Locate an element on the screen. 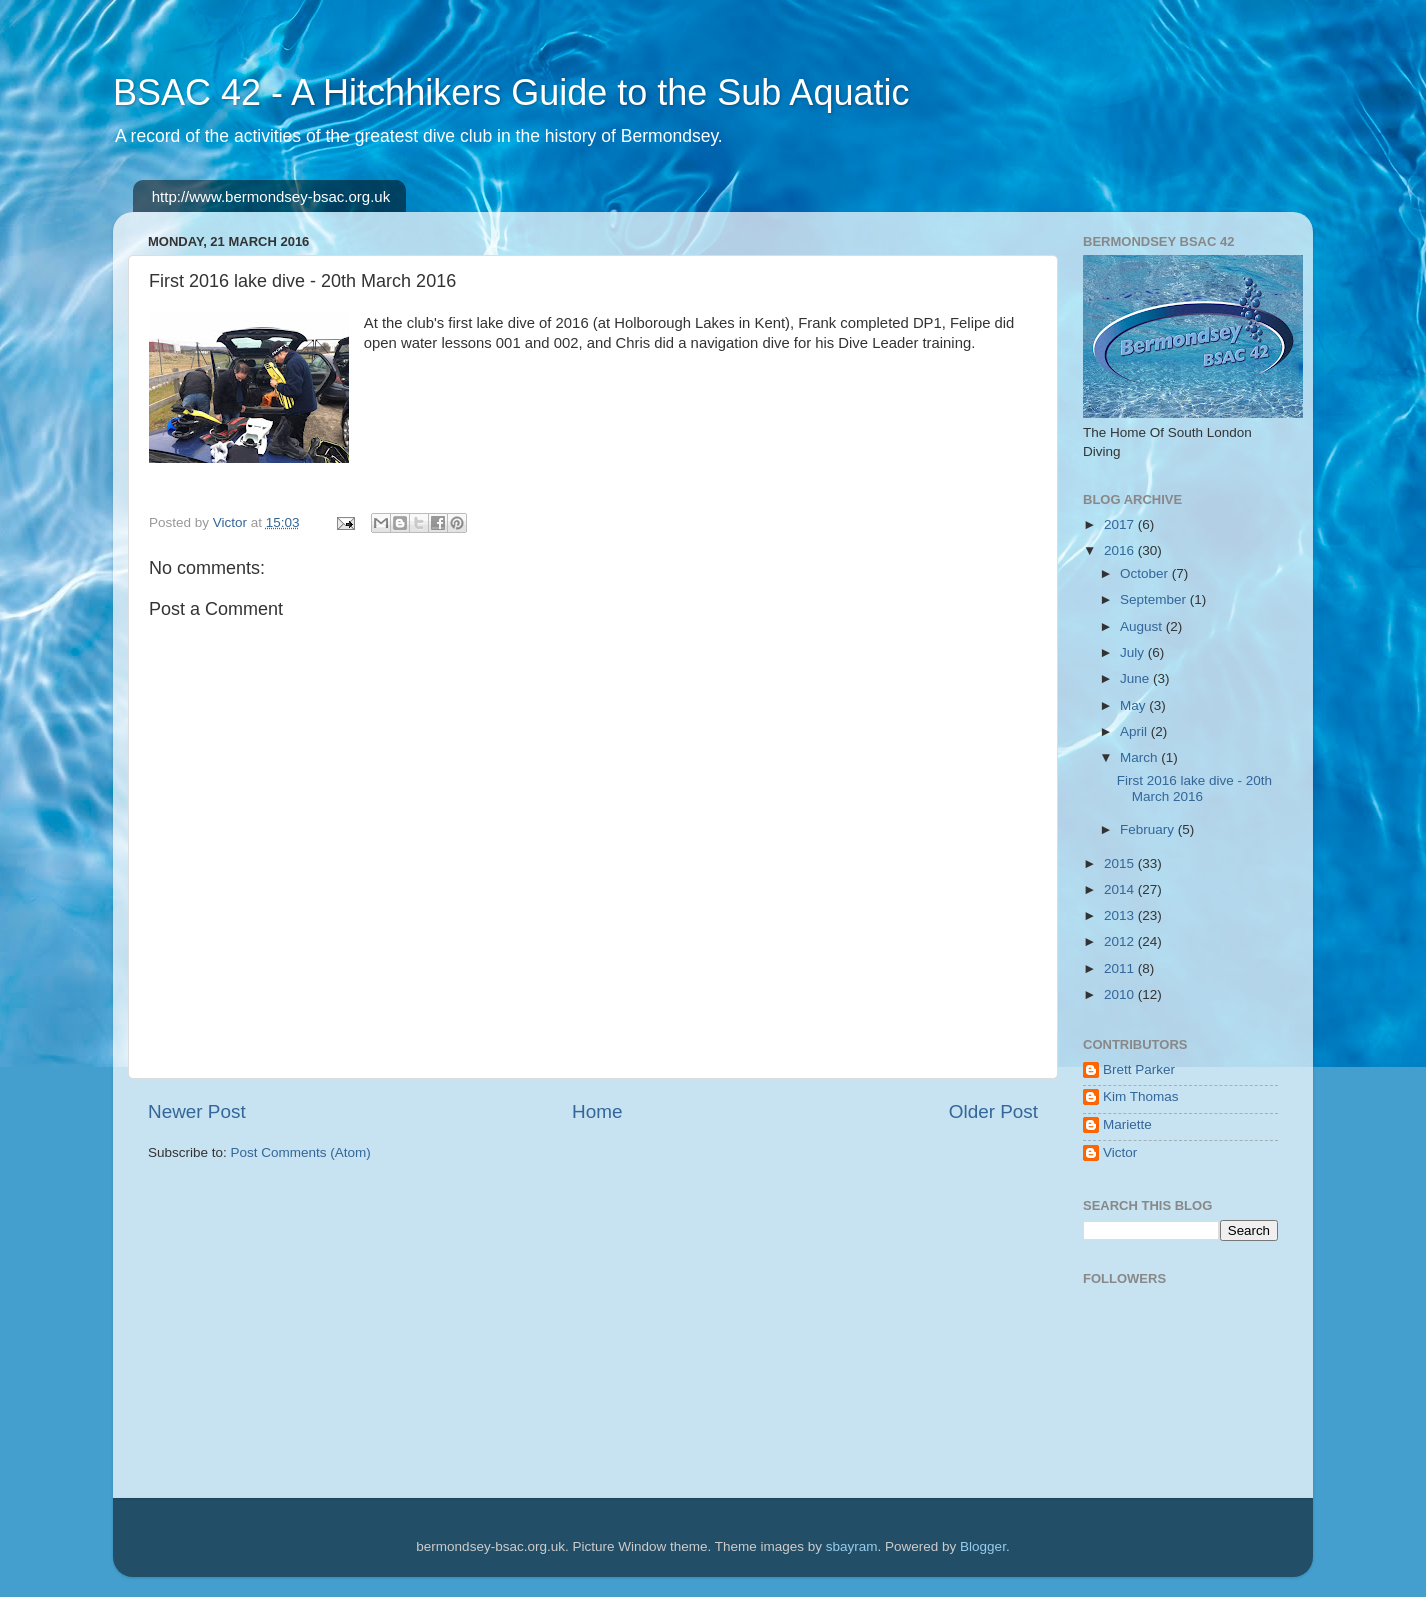 This screenshot has width=1426, height=1597. 2012 is located at coordinates (1121, 941).